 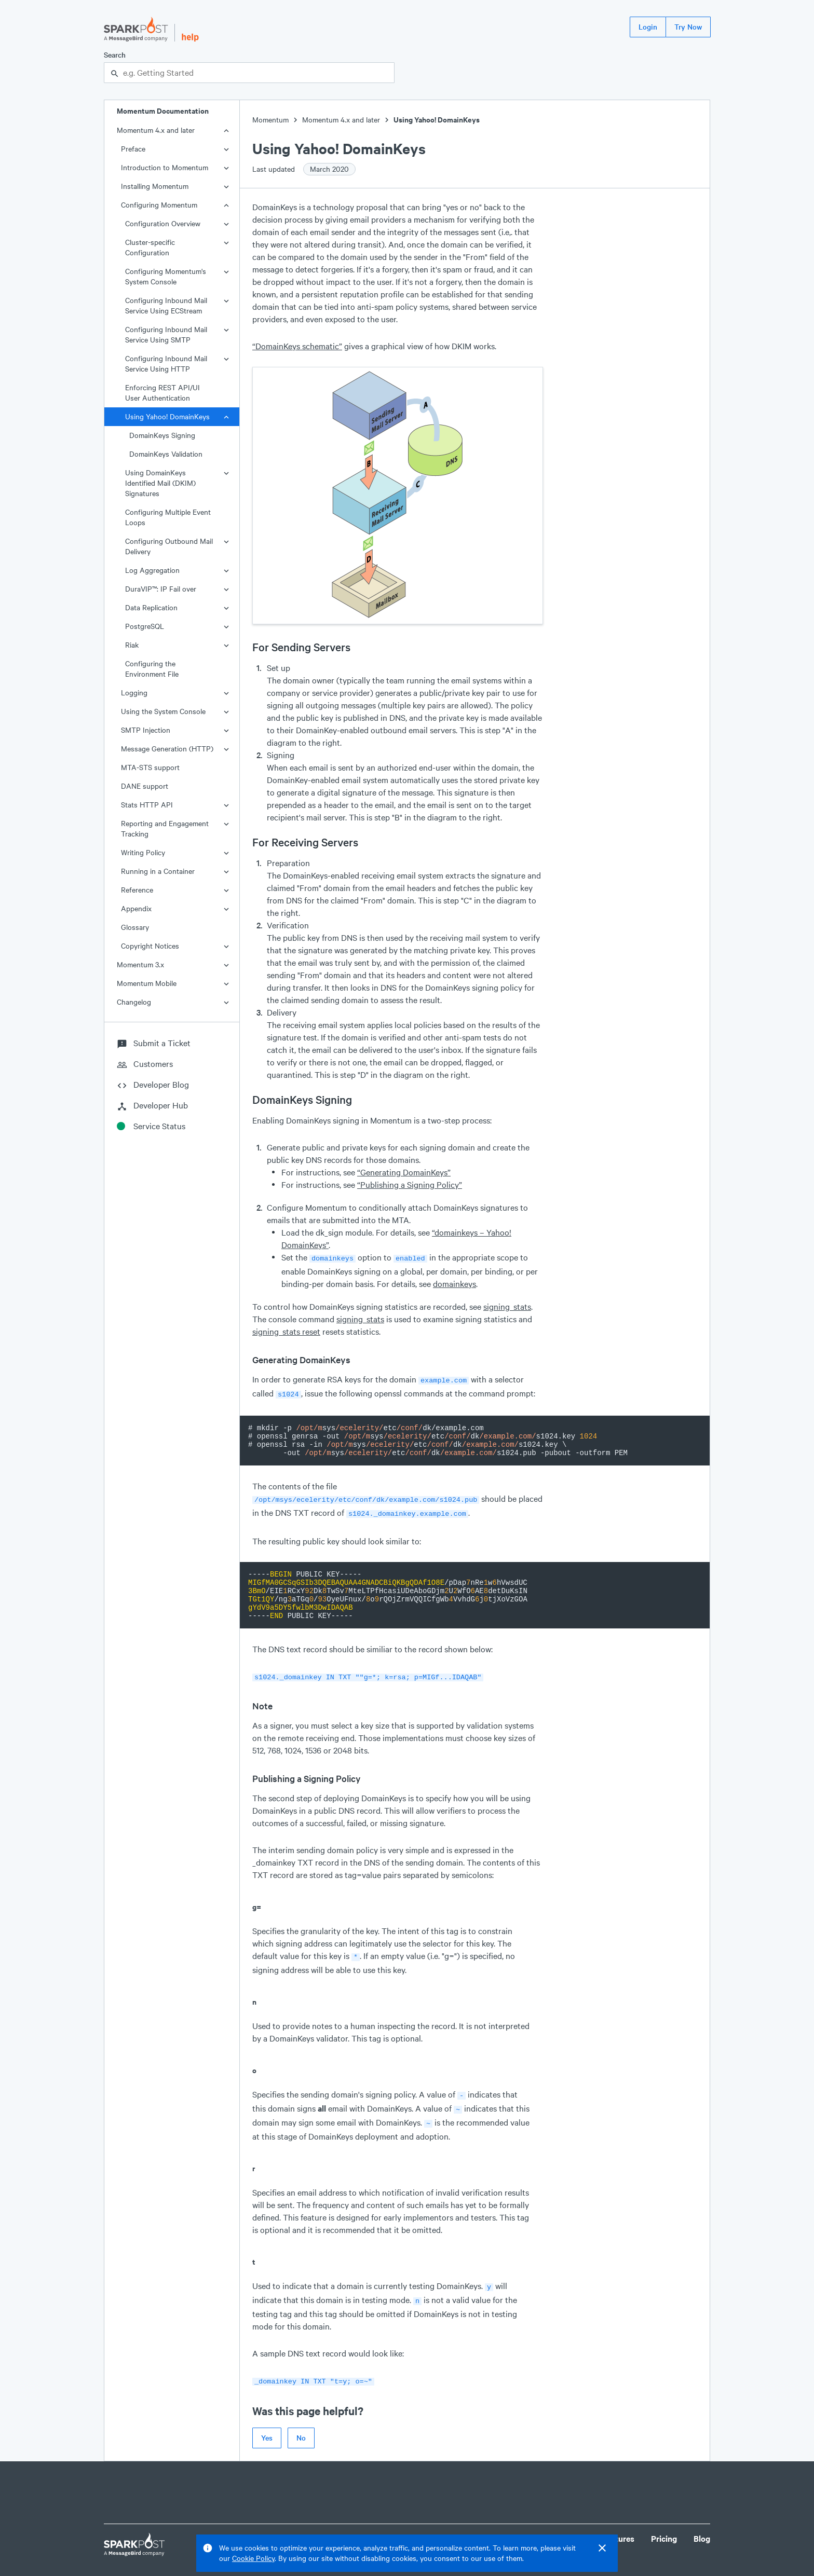 I want to click on Configuration Overview, so click(x=162, y=223).